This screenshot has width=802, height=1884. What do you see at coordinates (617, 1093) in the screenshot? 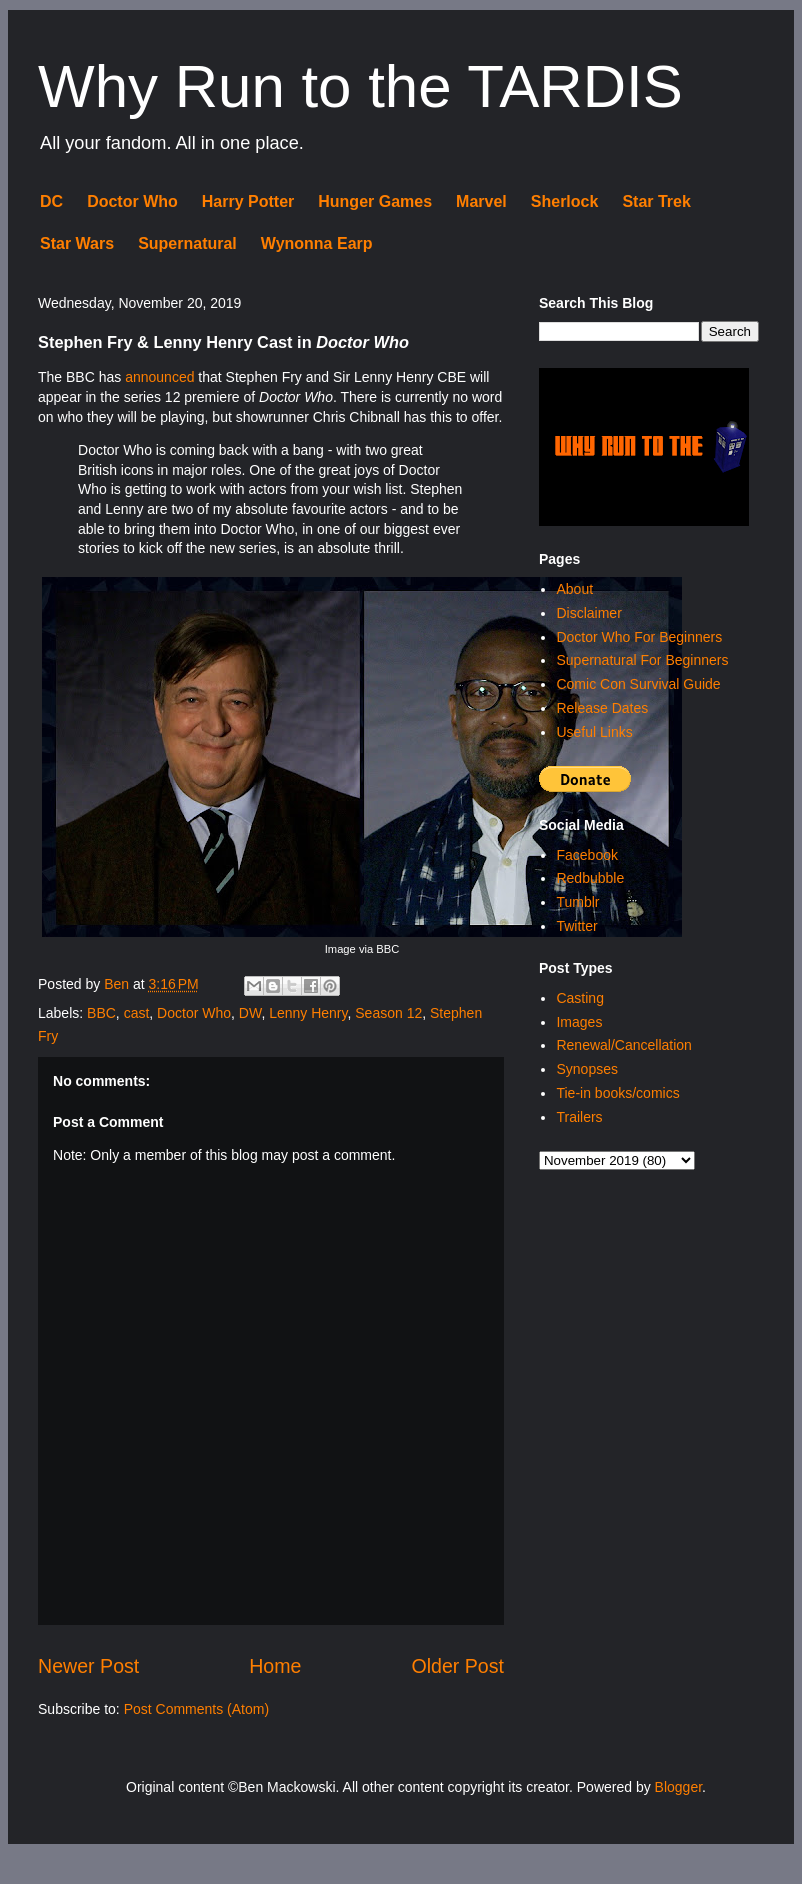
I see `Tie-in books/comics` at bounding box center [617, 1093].